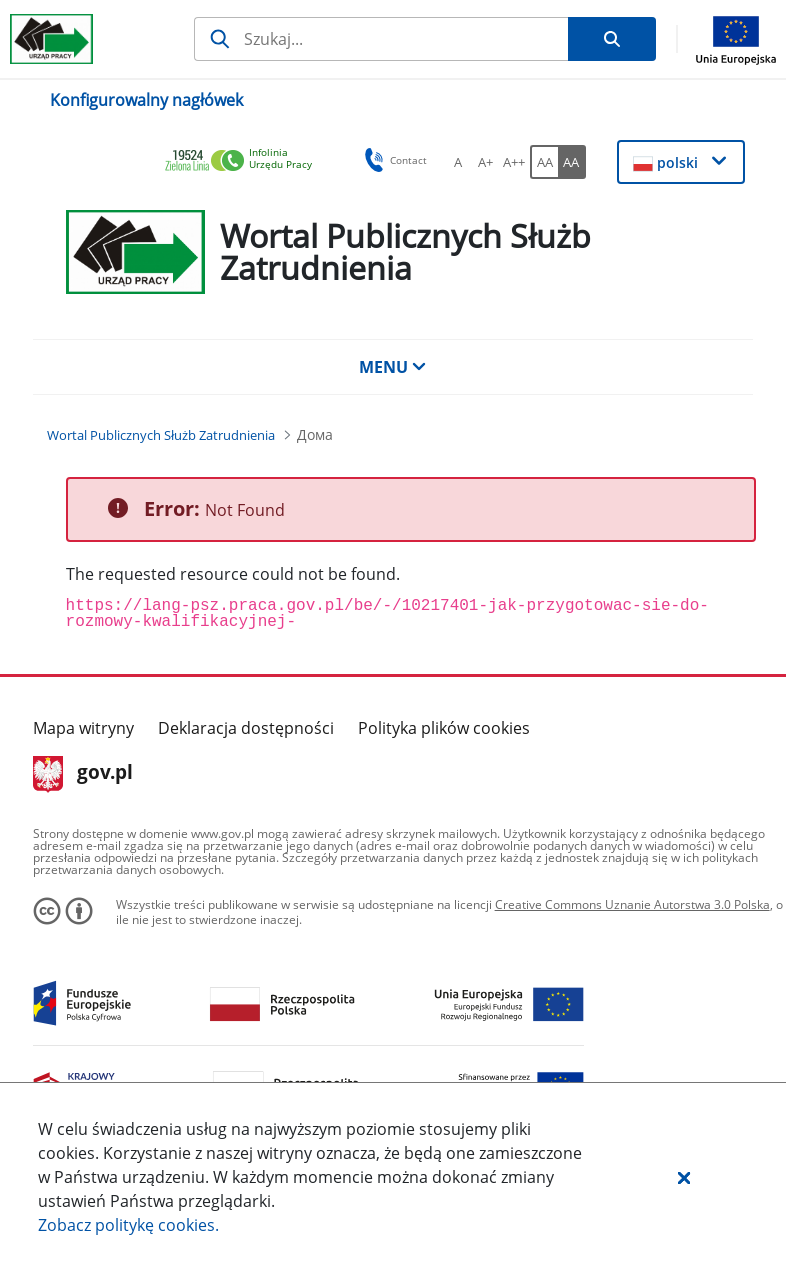 The height and width of the screenshot is (1285, 786). I want to click on Polityka plików cookies, so click(444, 728).